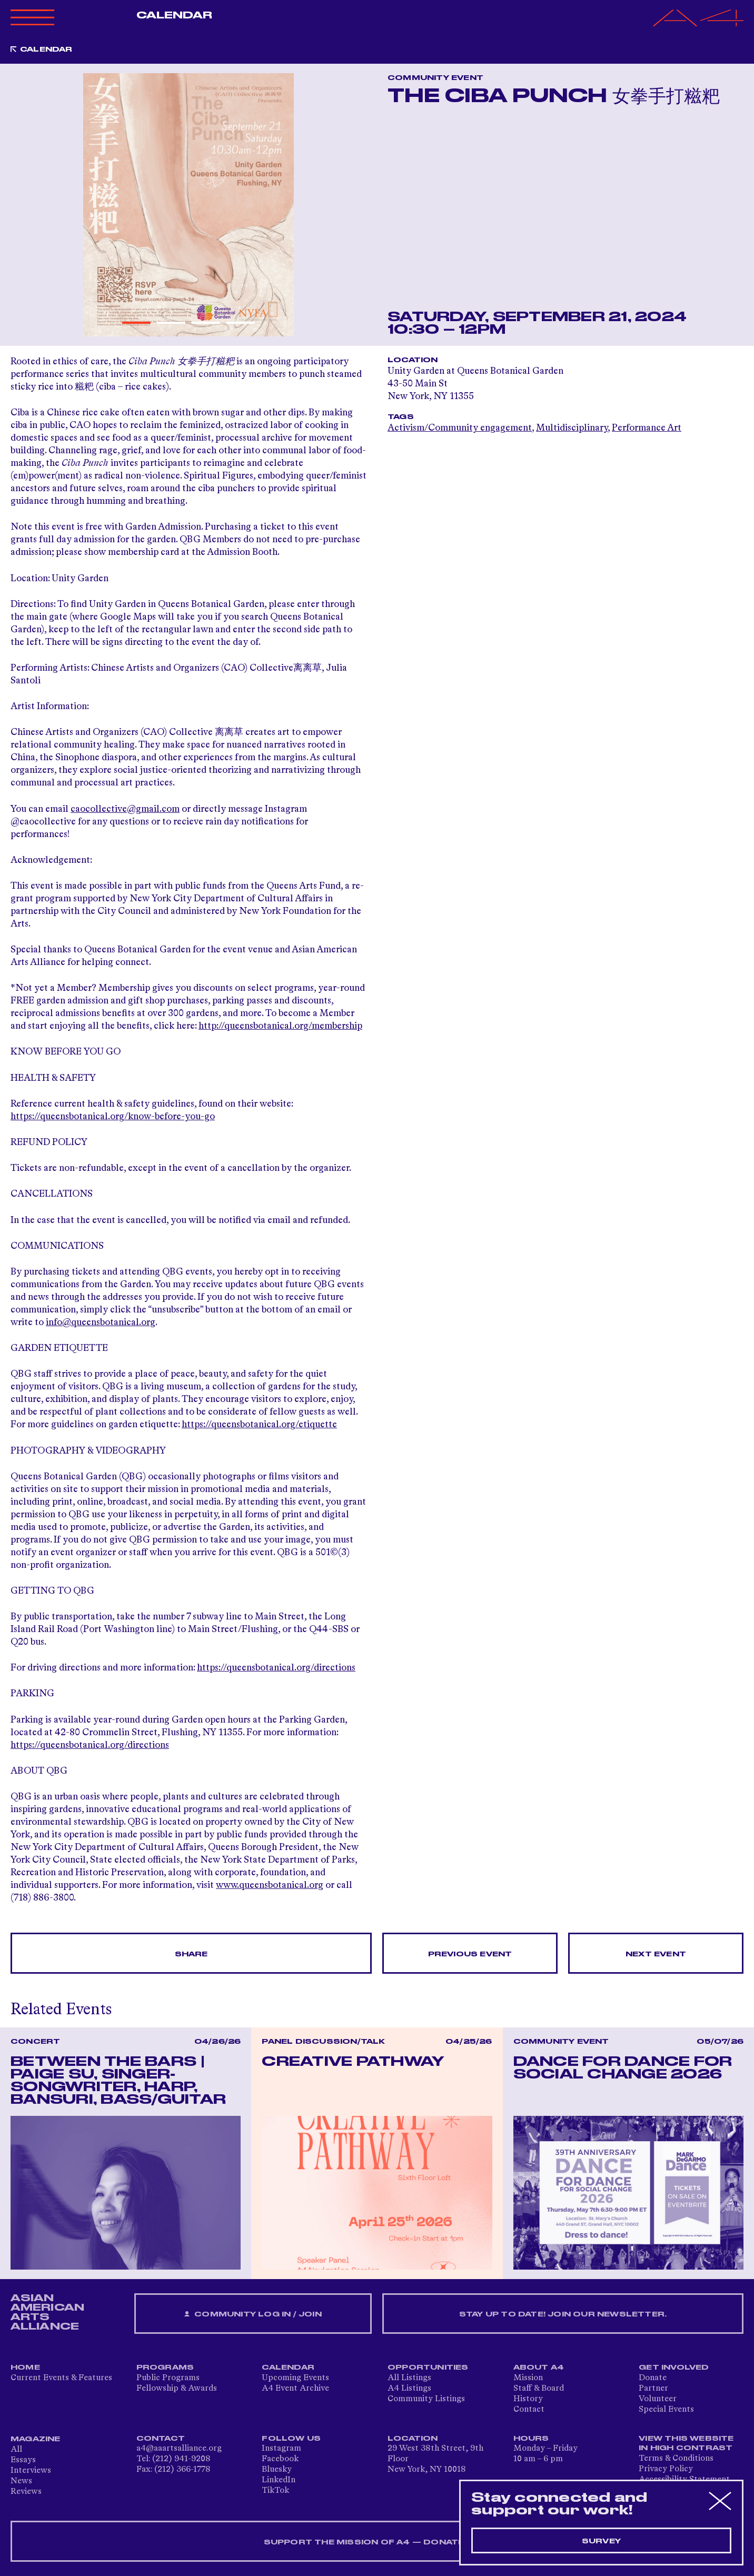 Image resolution: width=754 pixels, height=2576 pixels. What do you see at coordinates (646, 428) in the screenshot?
I see `Performance Art` at bounding box center [646, 428].